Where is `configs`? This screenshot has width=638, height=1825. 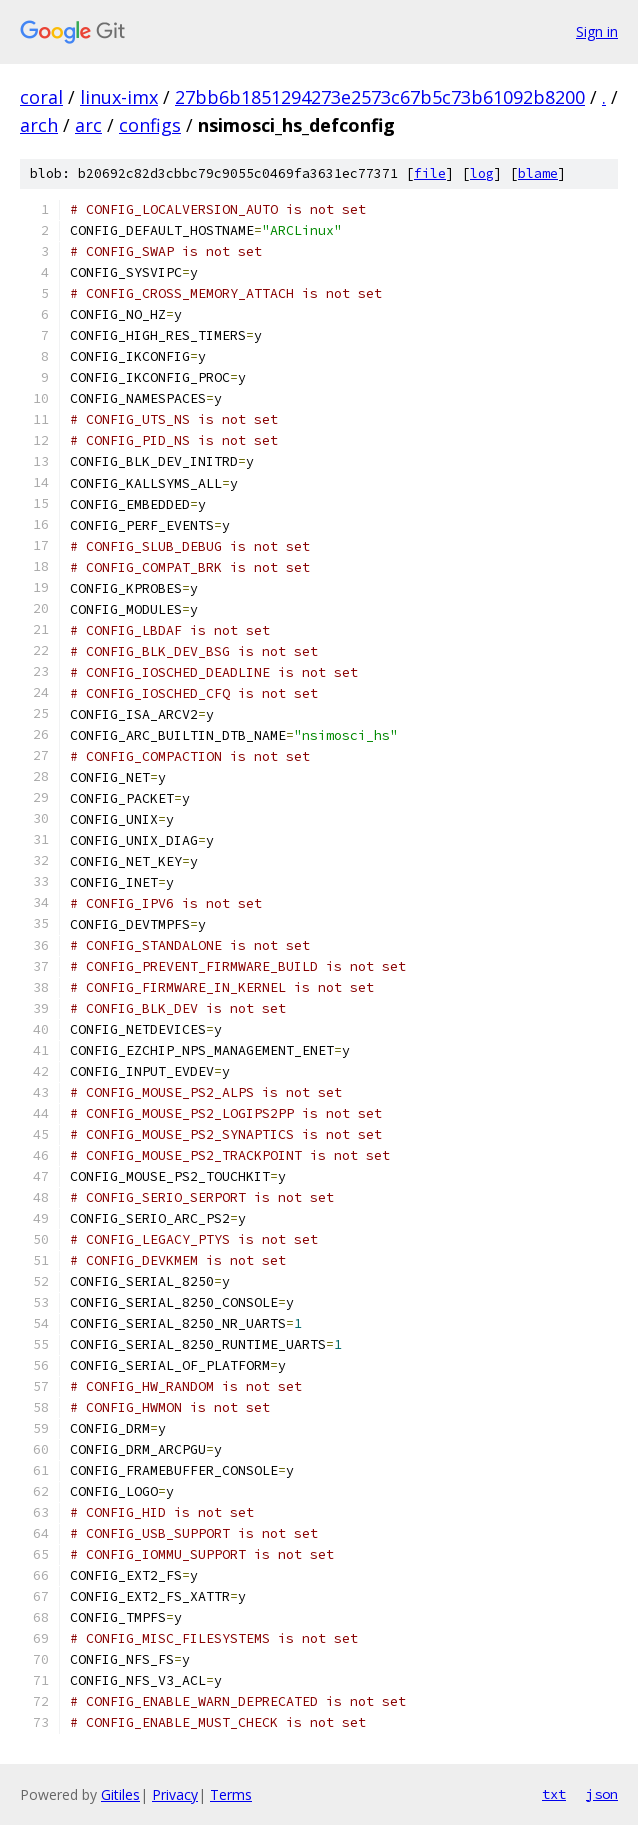
configs is located at coordinates (150, 125).